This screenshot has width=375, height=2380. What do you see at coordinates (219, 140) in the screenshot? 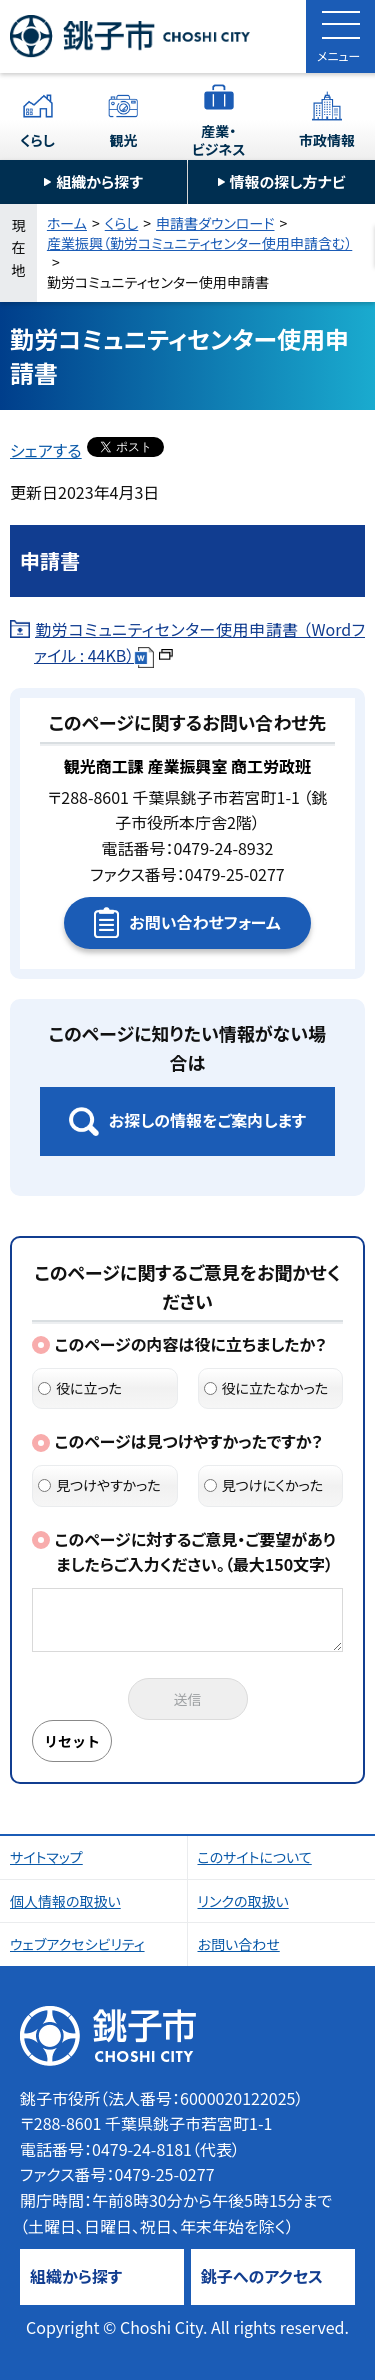
I see `産業・` at bounding box center [219, 140].